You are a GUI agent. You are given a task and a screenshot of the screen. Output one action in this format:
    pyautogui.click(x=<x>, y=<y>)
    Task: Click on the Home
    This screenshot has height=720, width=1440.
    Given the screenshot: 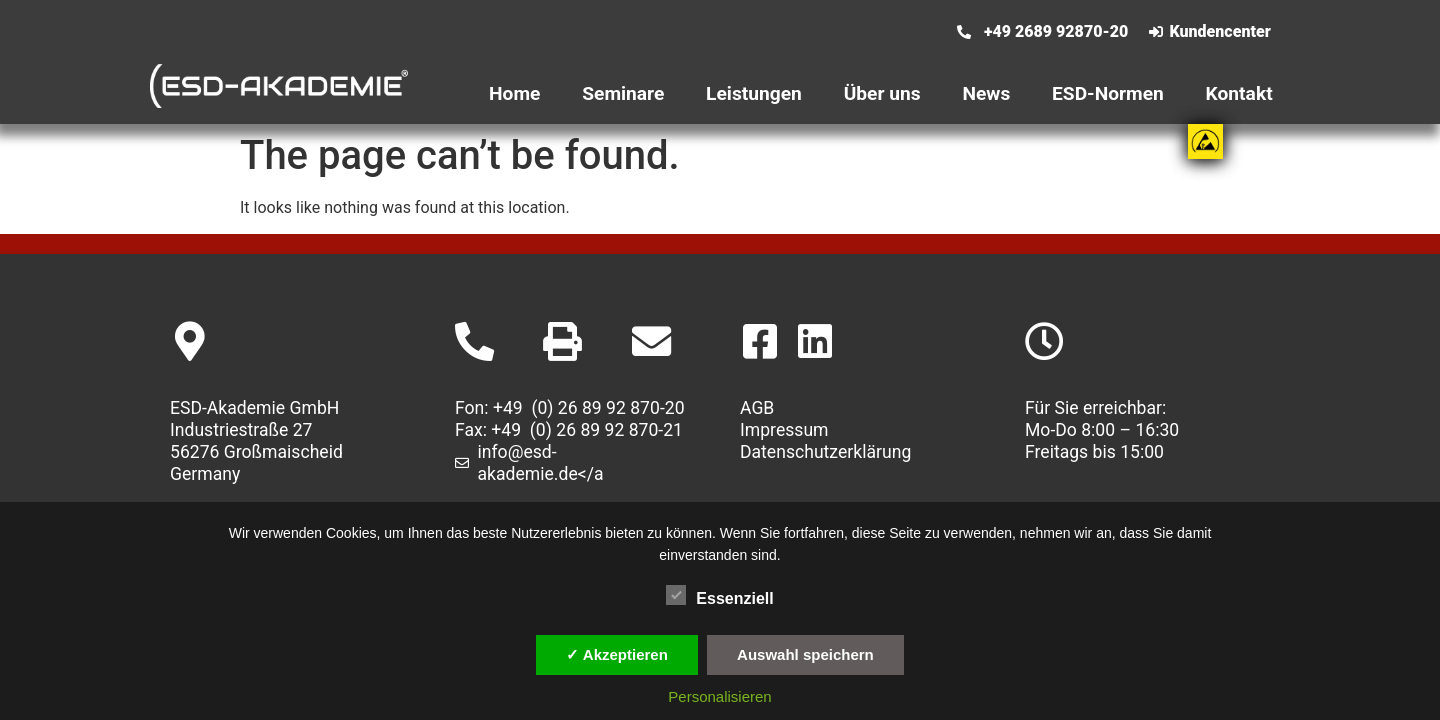 What is the action you would take?
    pyautogui.click(x=514, y=93)
    